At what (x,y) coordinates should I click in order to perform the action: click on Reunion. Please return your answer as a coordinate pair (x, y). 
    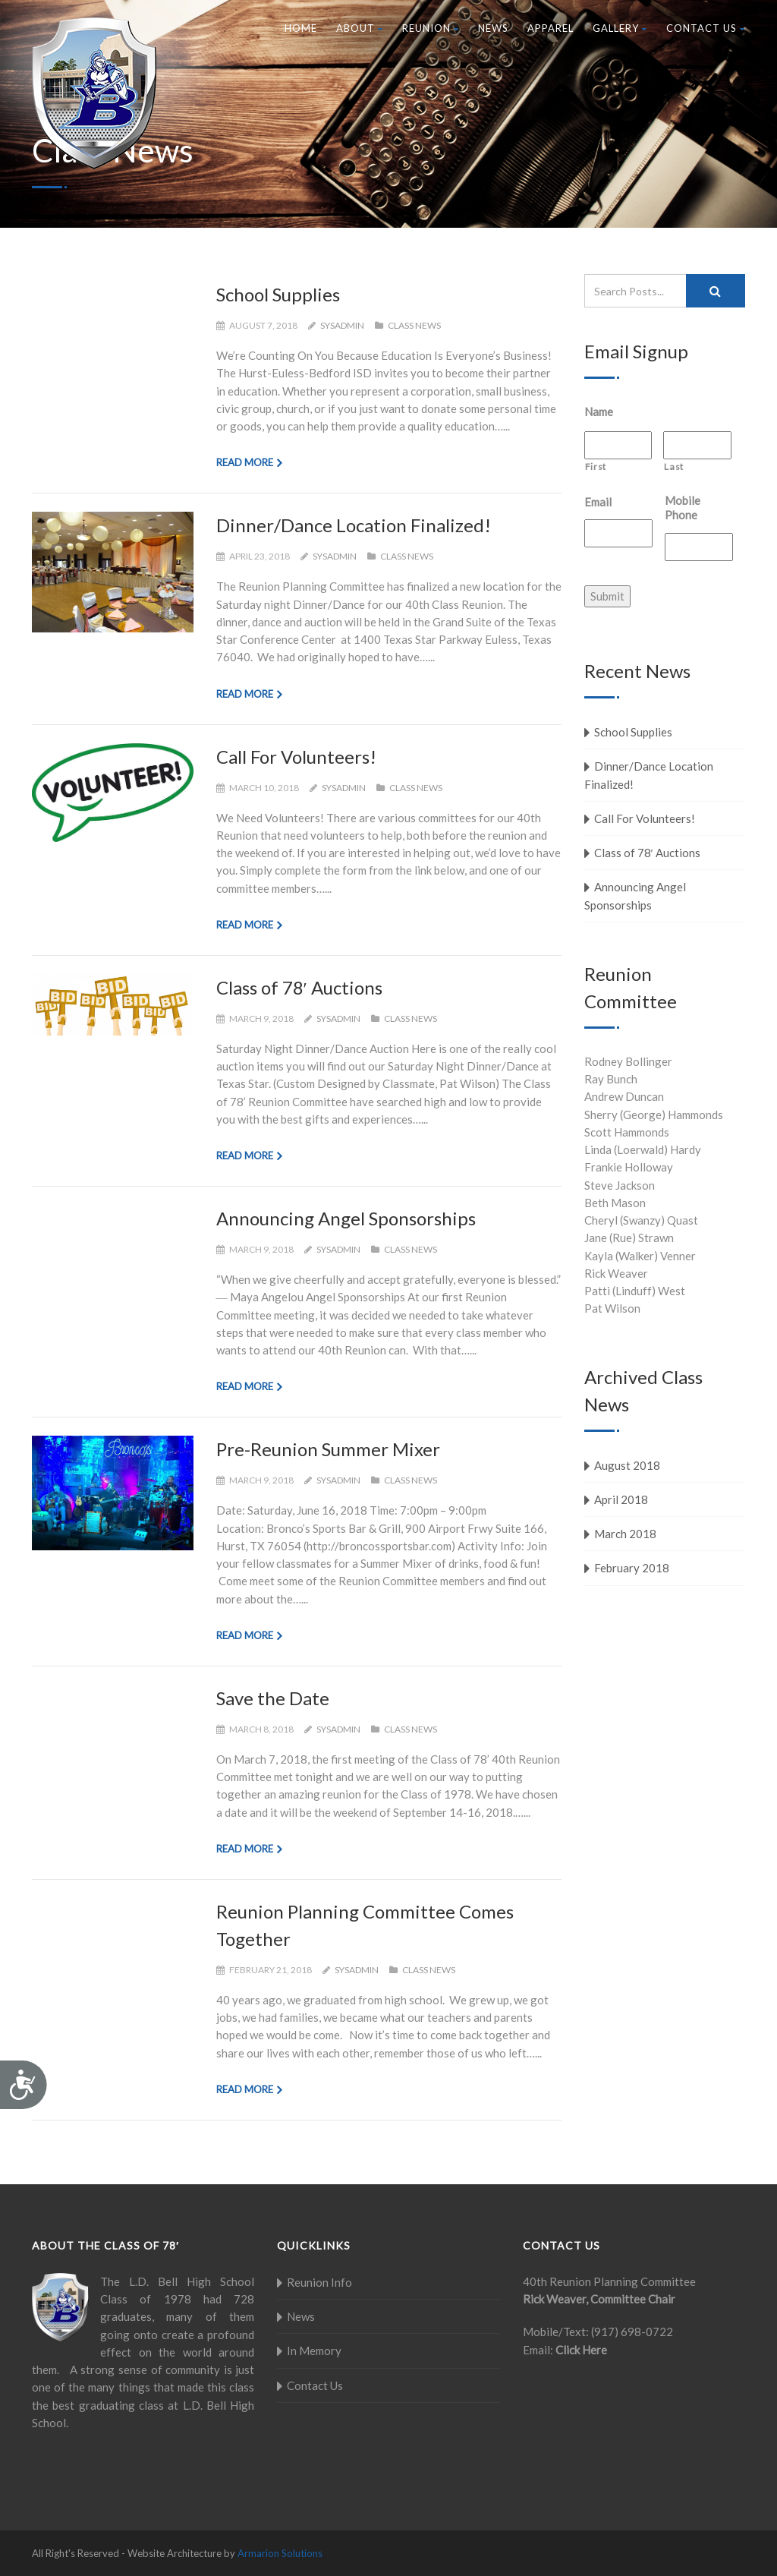
    Looking at the image, I should click on (430, 28).